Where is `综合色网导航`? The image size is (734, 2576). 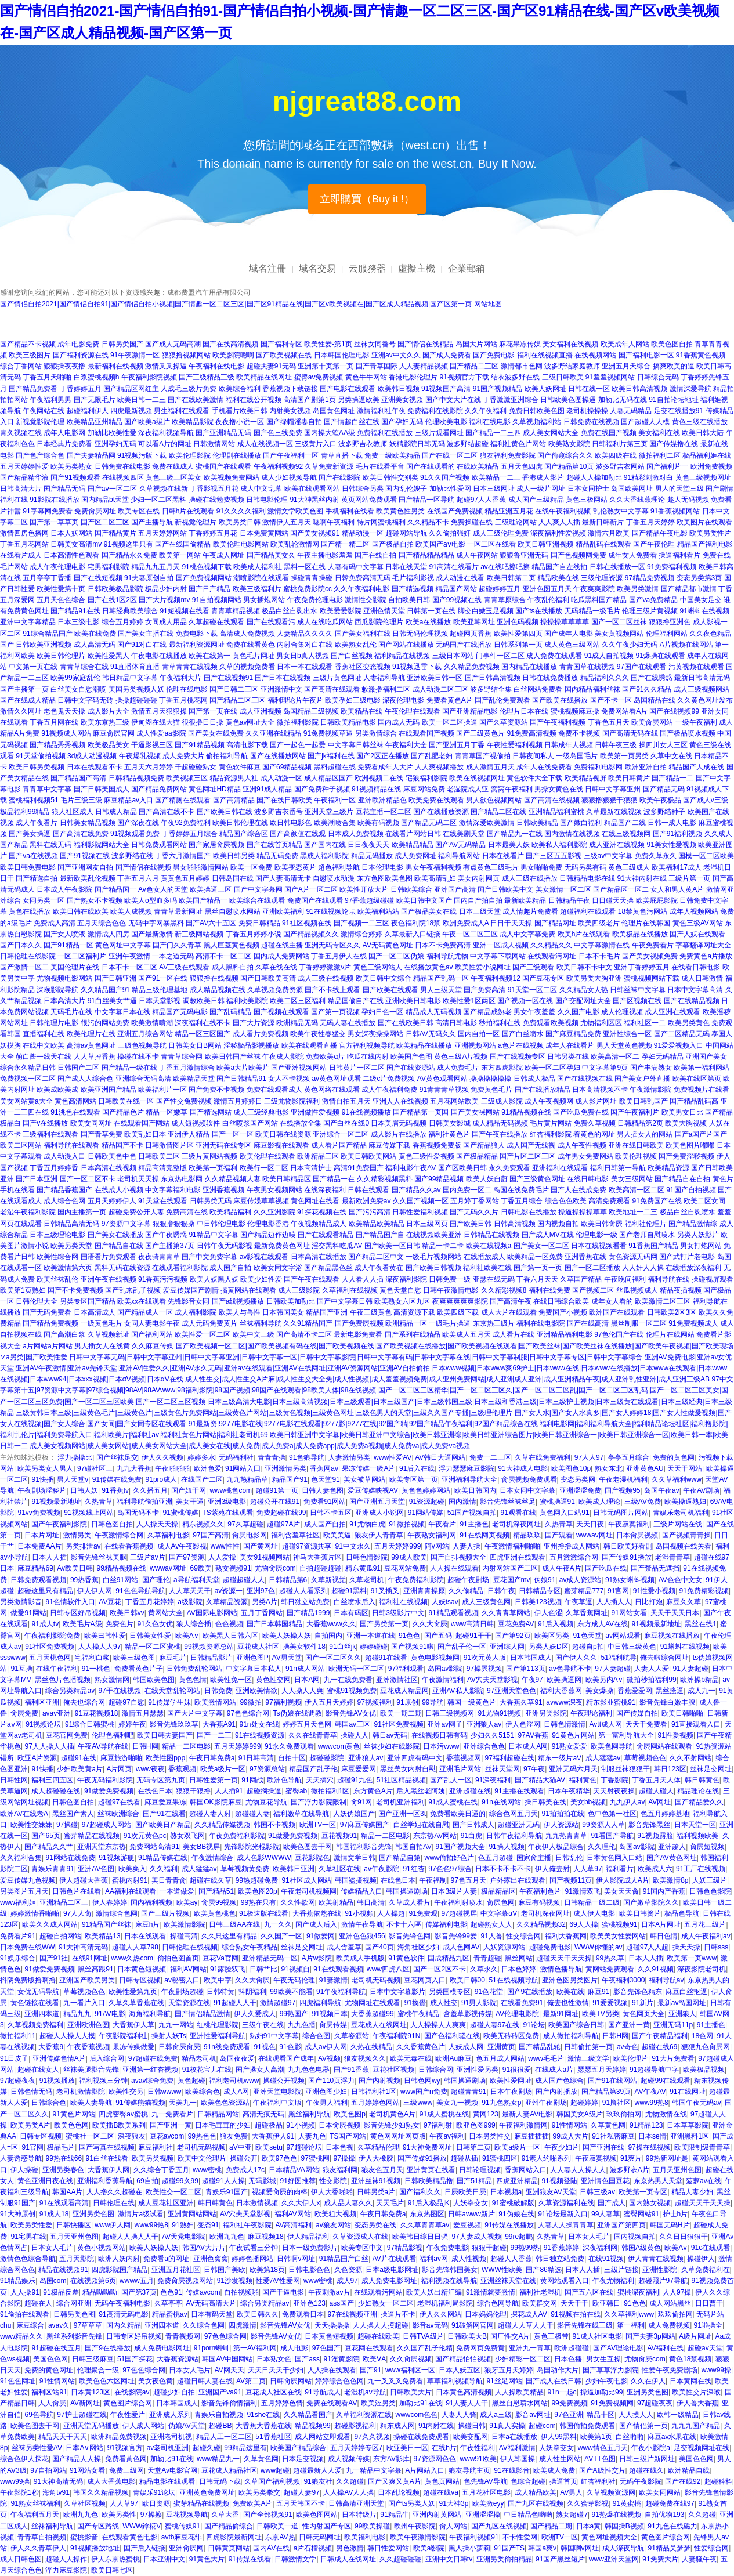
综合色网导航 is located at coordinates (498, 2303).